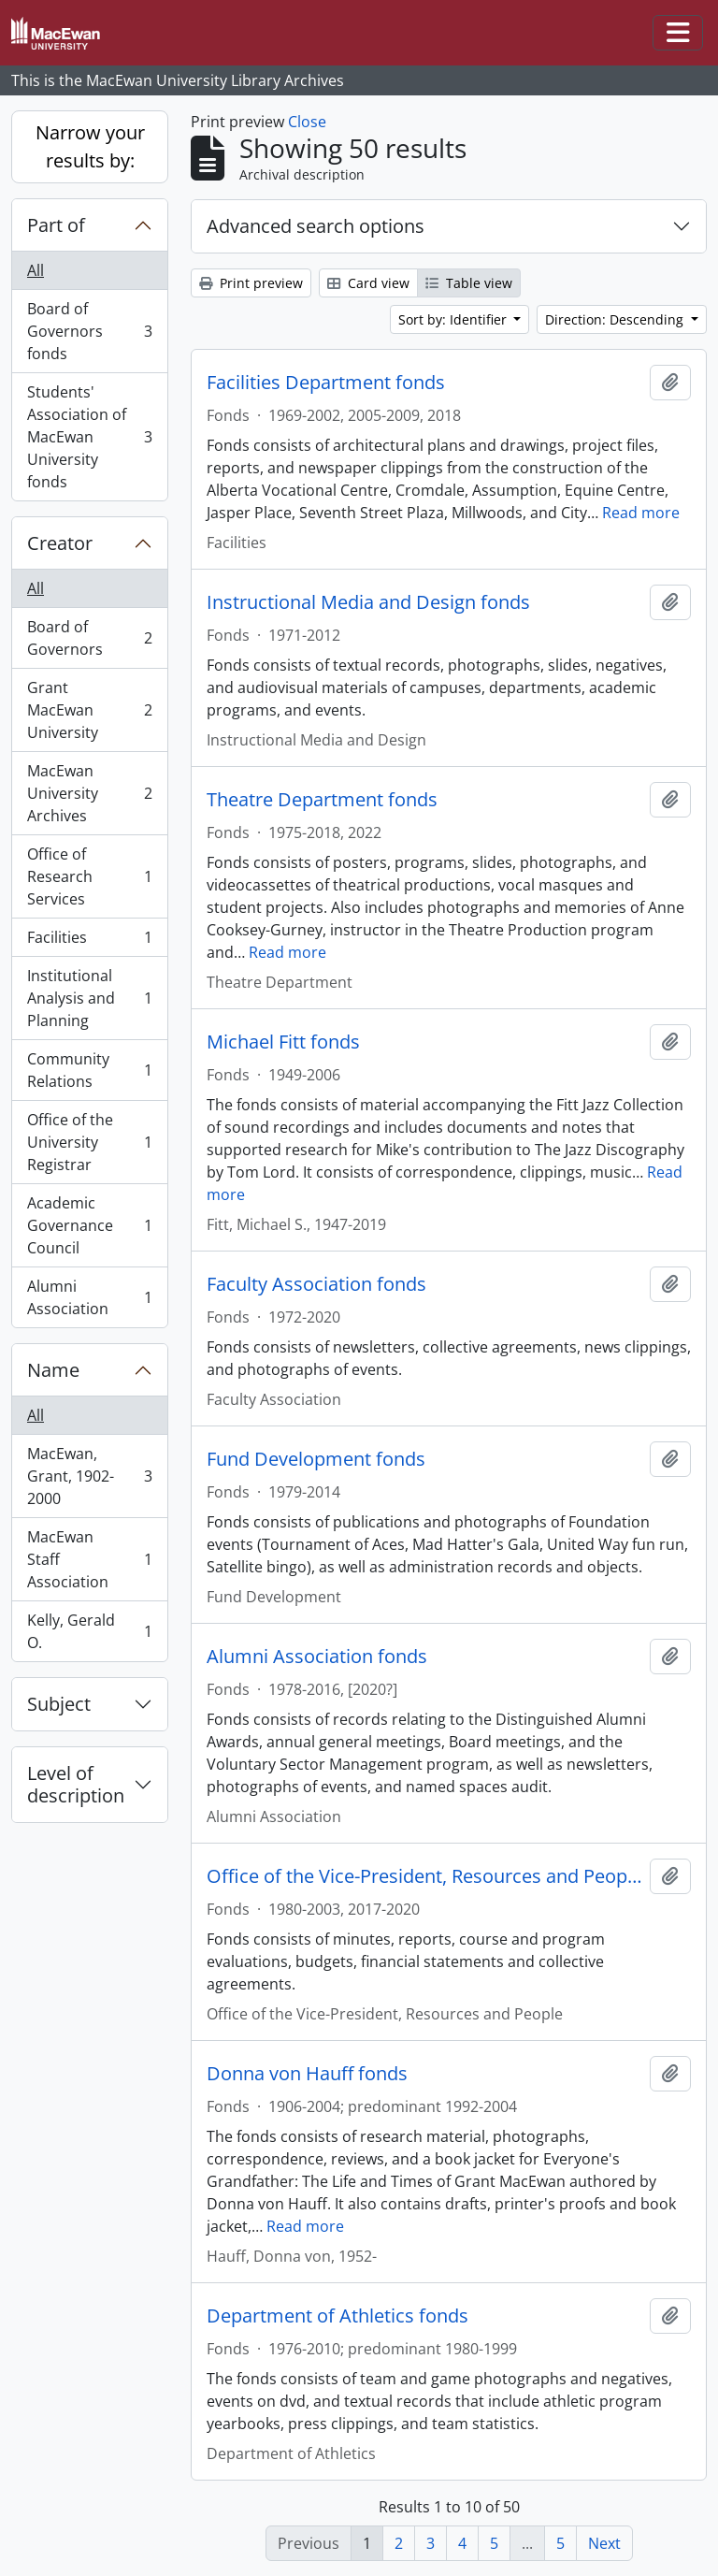 The width and height of the screenshot is (718, 2576). I want to click on Fund Development fonds, so click(316, 1459).